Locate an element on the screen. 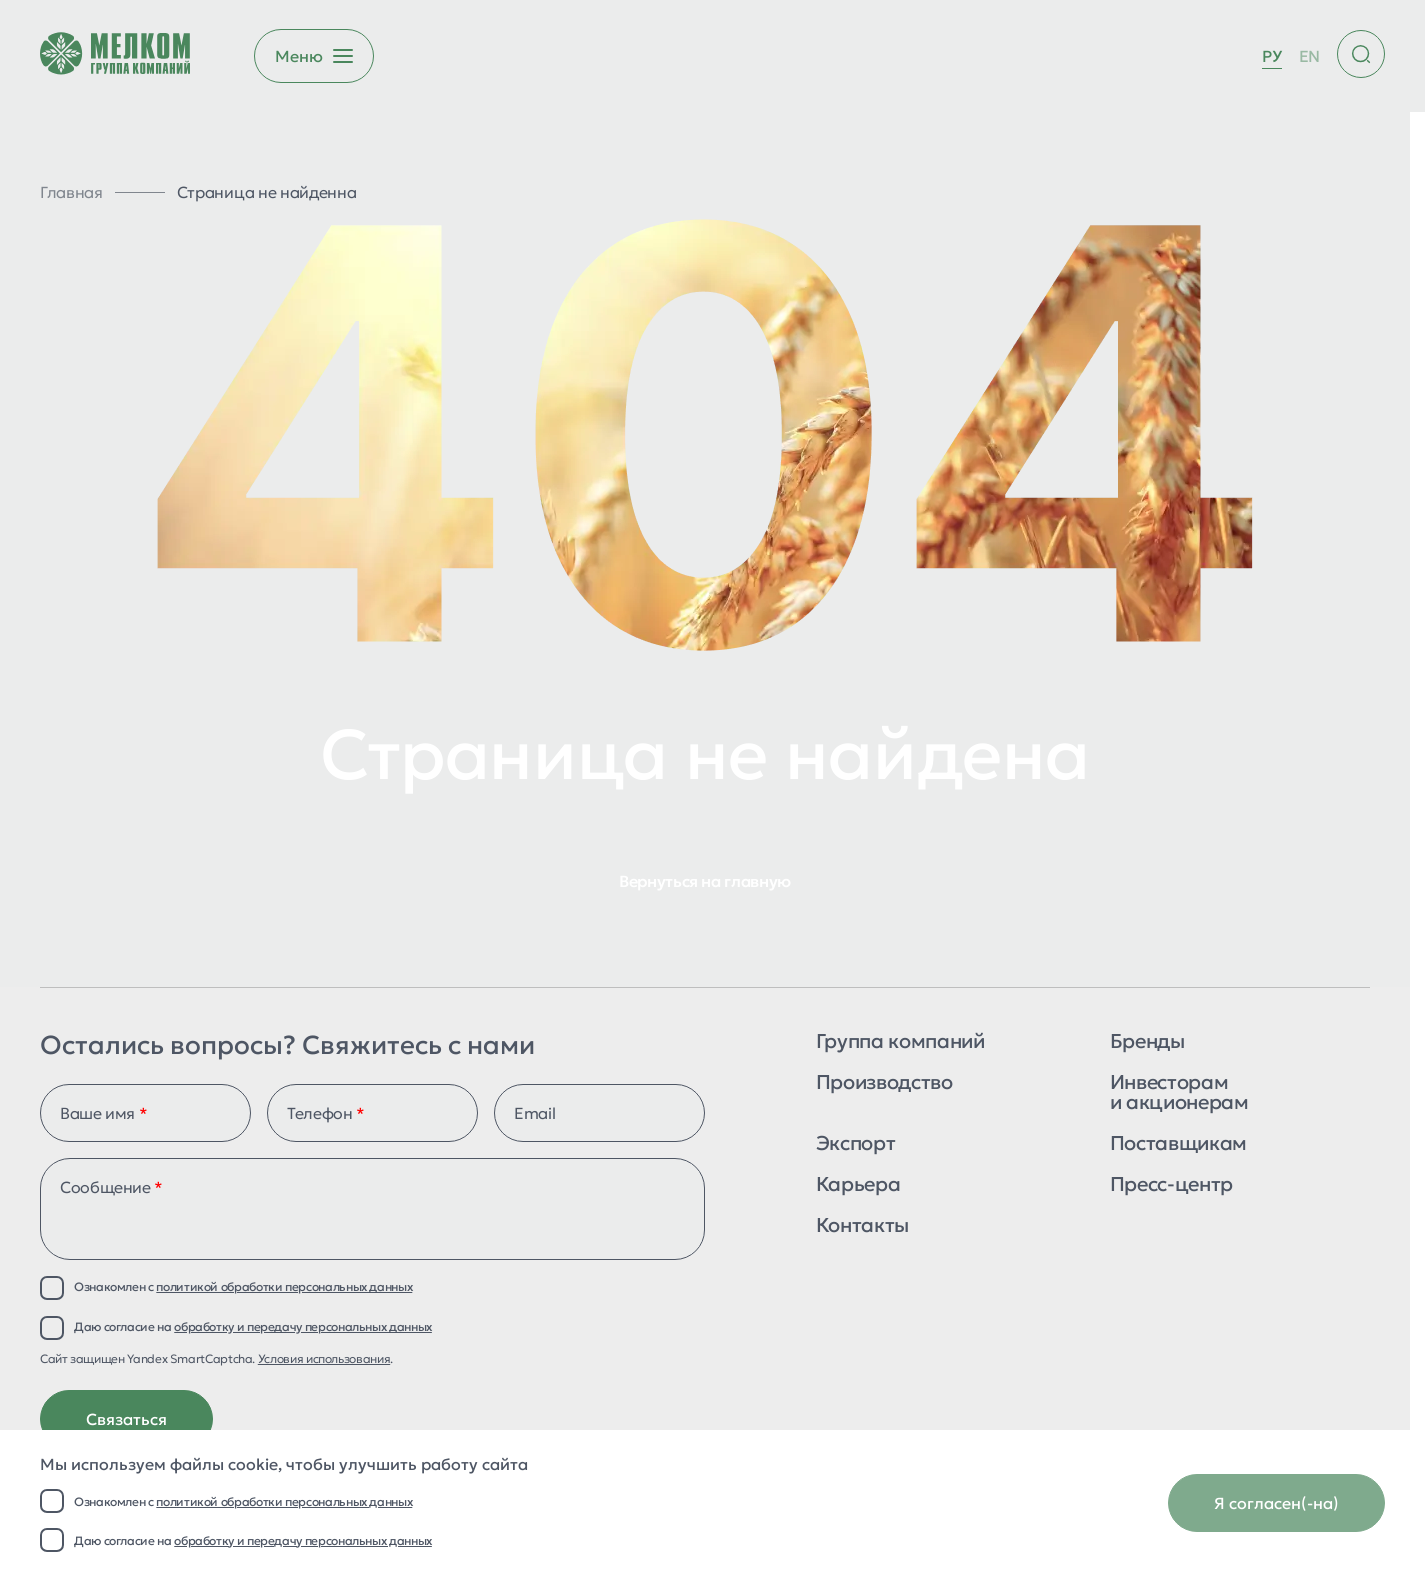 Image resolution: width=1425 pixels, height=1576 pixels. [Открыть бургер меню] is located at coordinates (314, 56).